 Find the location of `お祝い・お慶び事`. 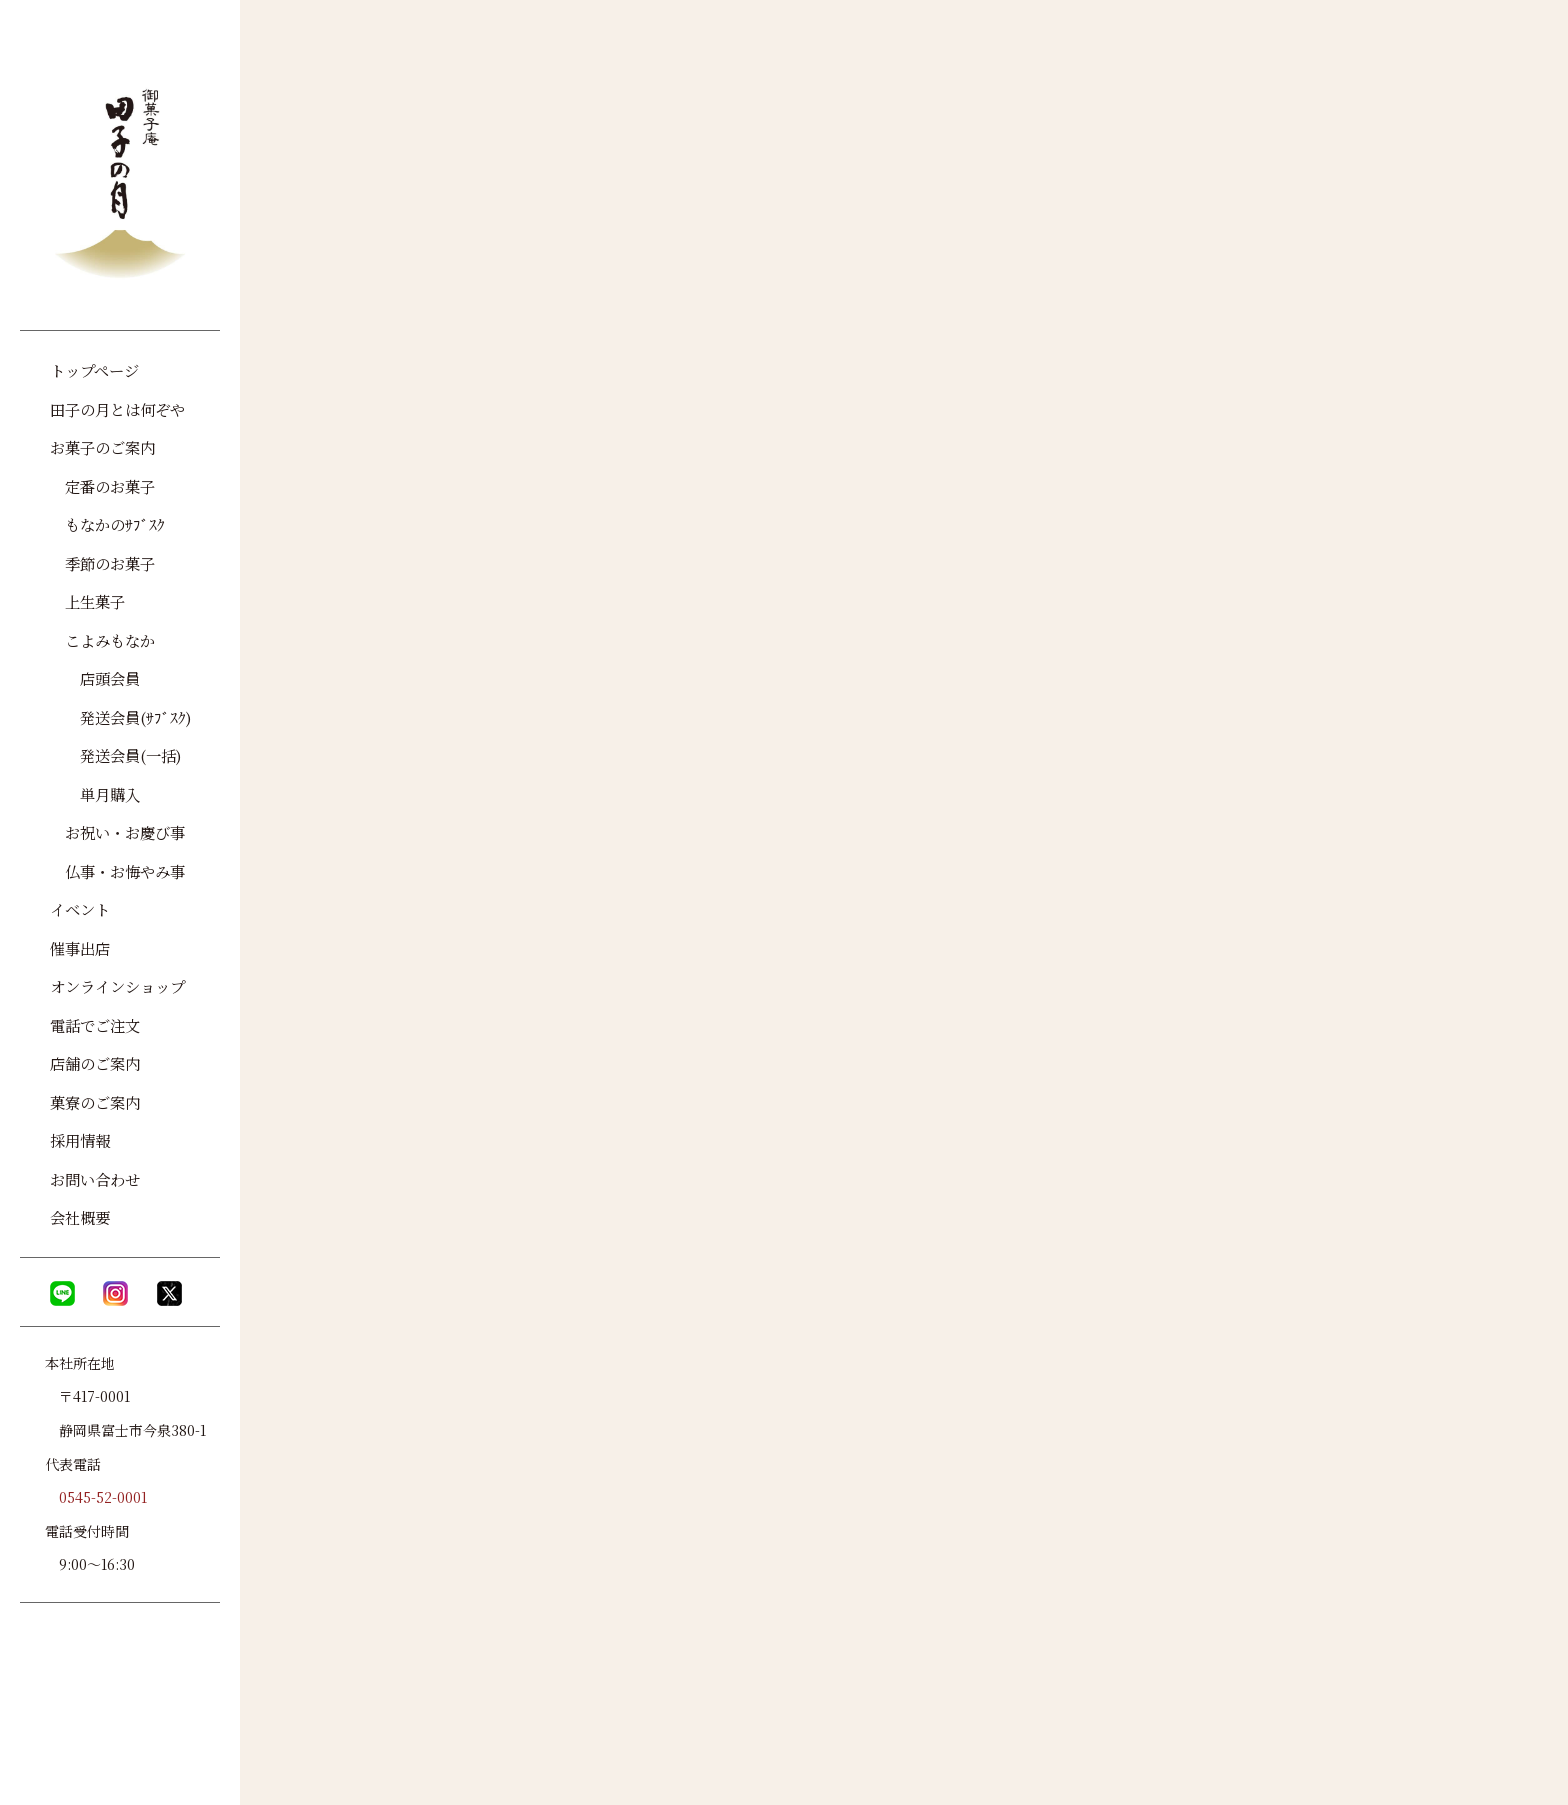

お祝い・お慶び事 is located at coordinates (117, 832).